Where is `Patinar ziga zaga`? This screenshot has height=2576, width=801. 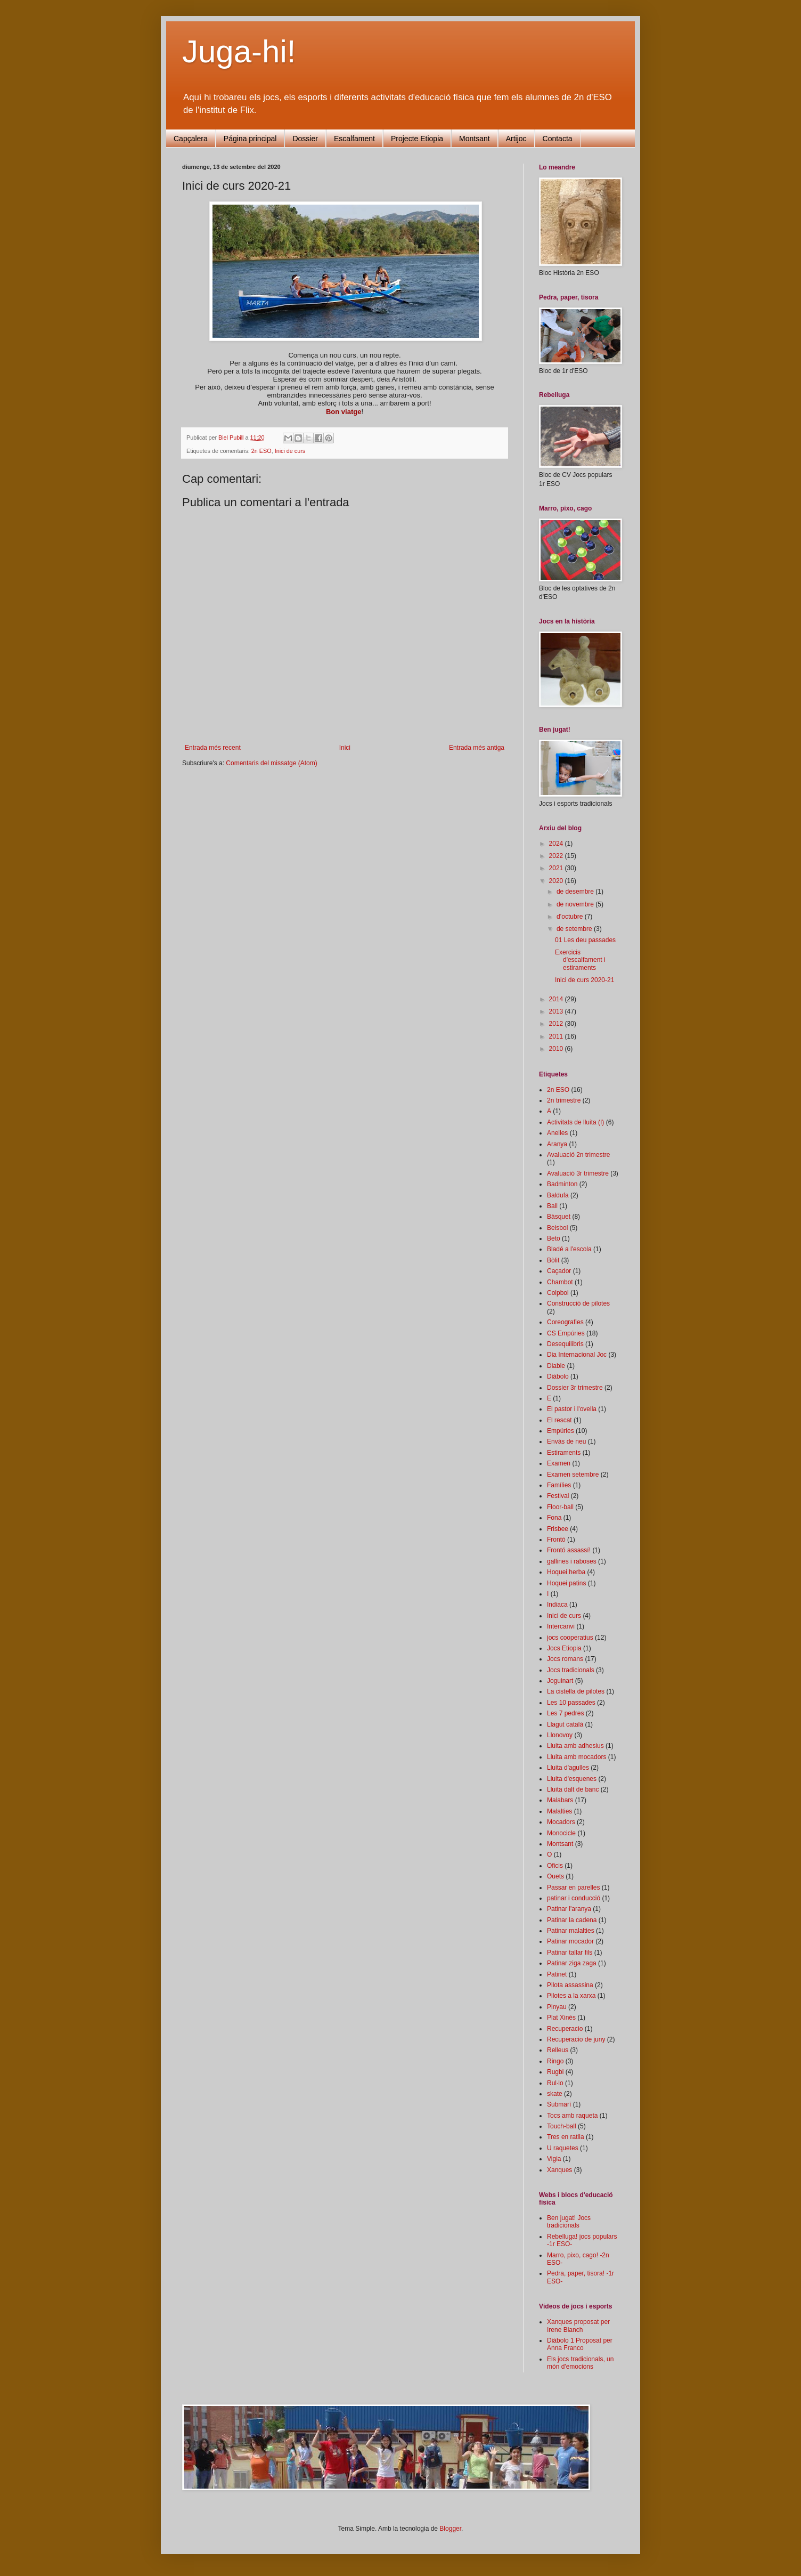 Patinar ziga zaga is located at coordinates (571, 1963).